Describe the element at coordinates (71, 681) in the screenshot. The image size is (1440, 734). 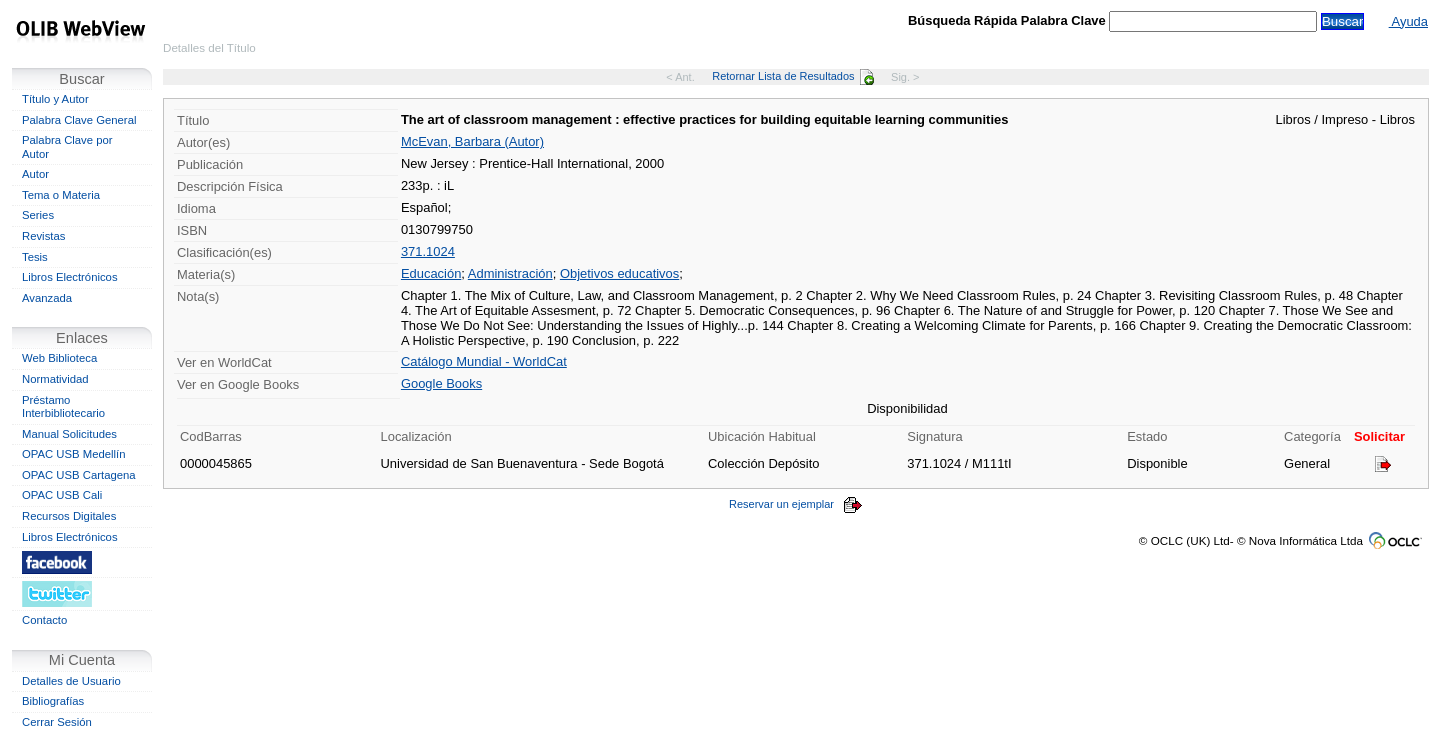
I see `Detalles de Usuario` at that location.